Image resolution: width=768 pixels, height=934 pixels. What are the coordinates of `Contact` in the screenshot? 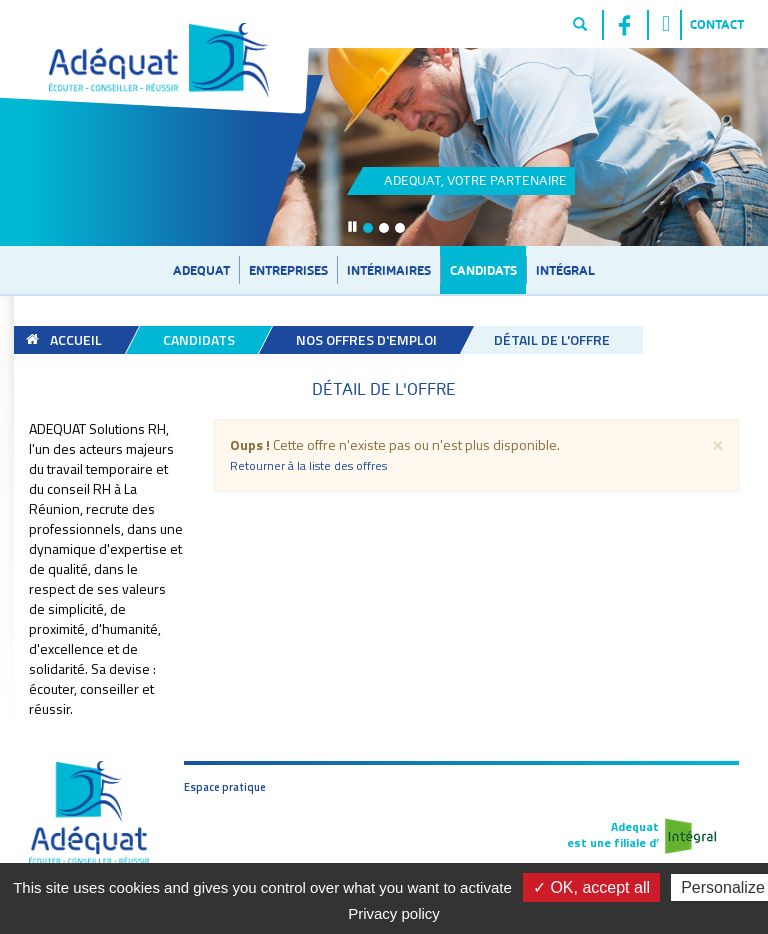 It's located at (717, 24).